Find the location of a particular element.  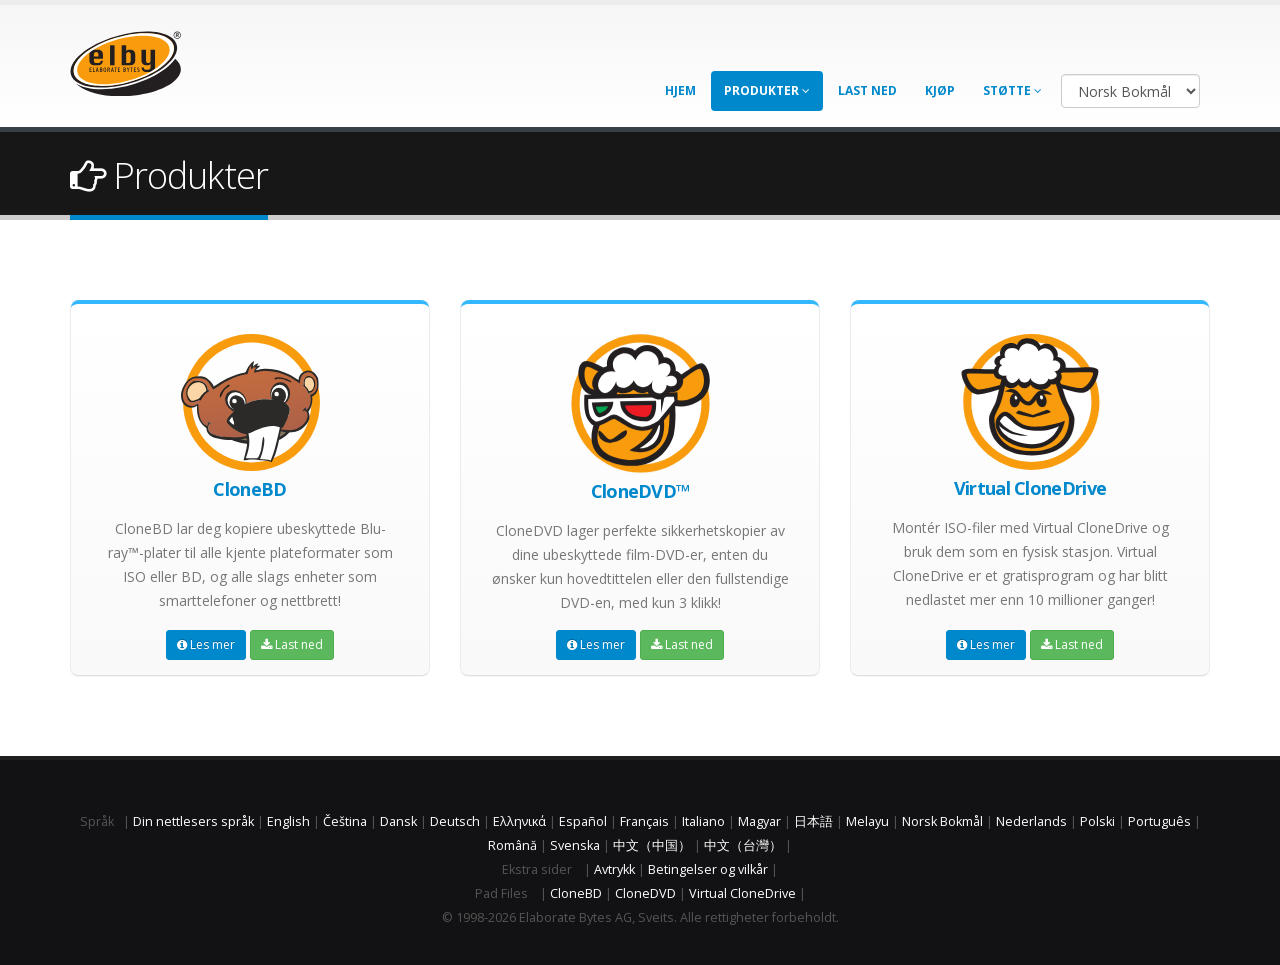

中文（中国） is located at coordinates (652, 845).